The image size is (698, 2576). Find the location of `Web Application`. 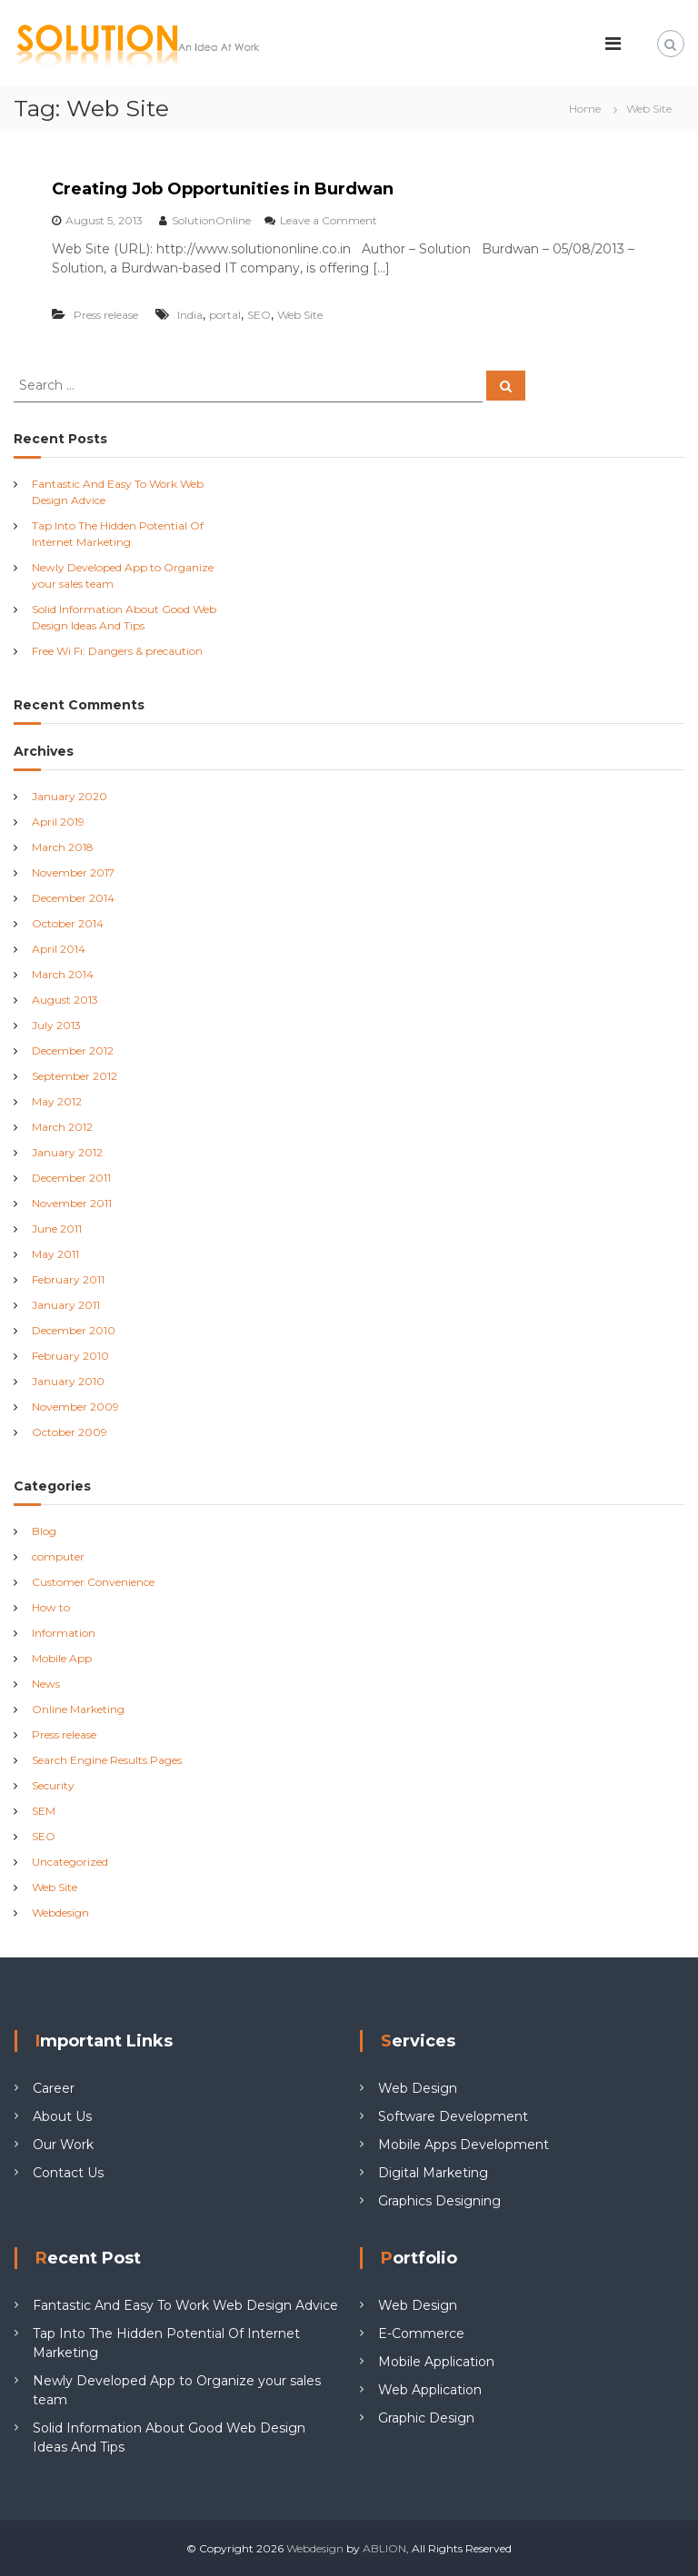

Web Application is located at coordinates (430, 2390).